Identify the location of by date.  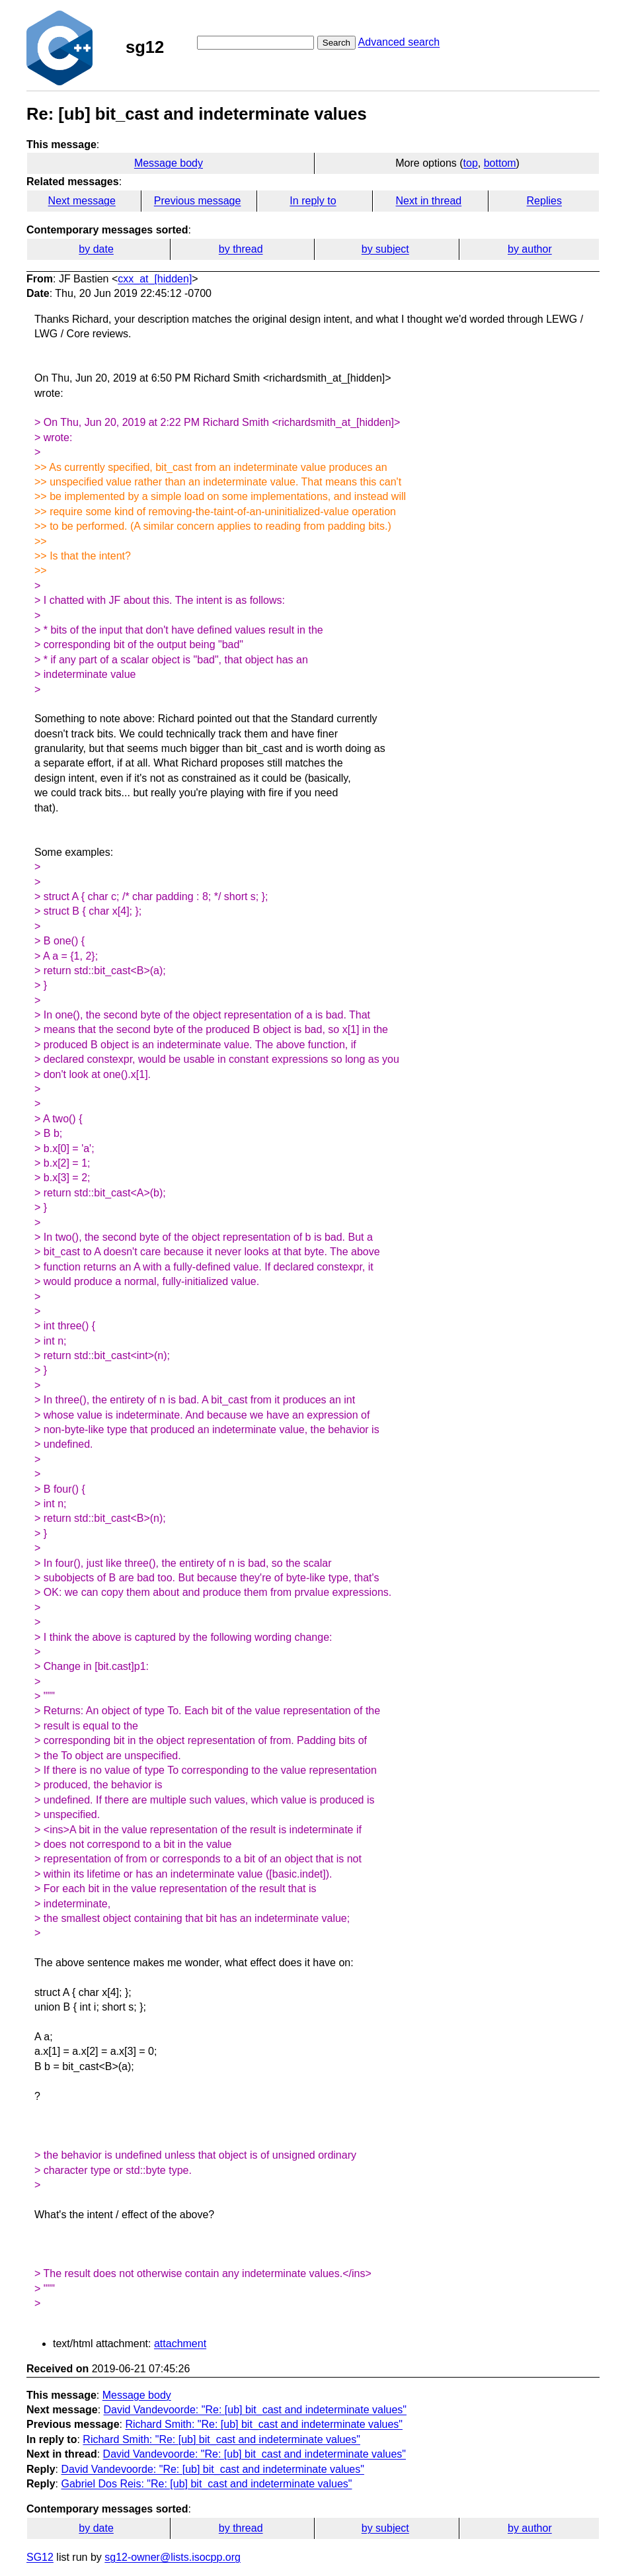
(96, 249).